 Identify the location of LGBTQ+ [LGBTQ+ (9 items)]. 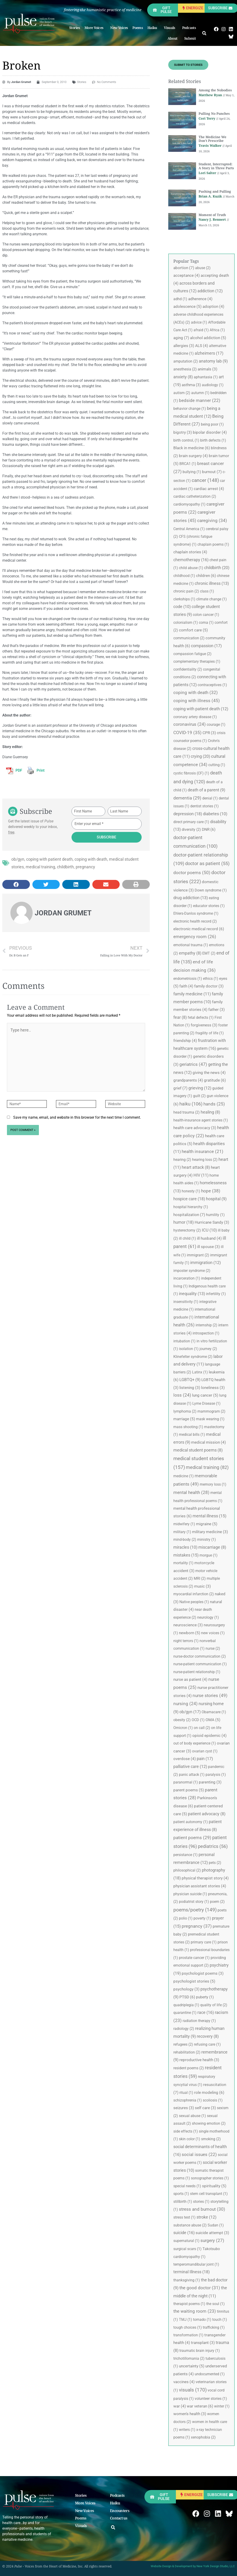
(189, 1379).